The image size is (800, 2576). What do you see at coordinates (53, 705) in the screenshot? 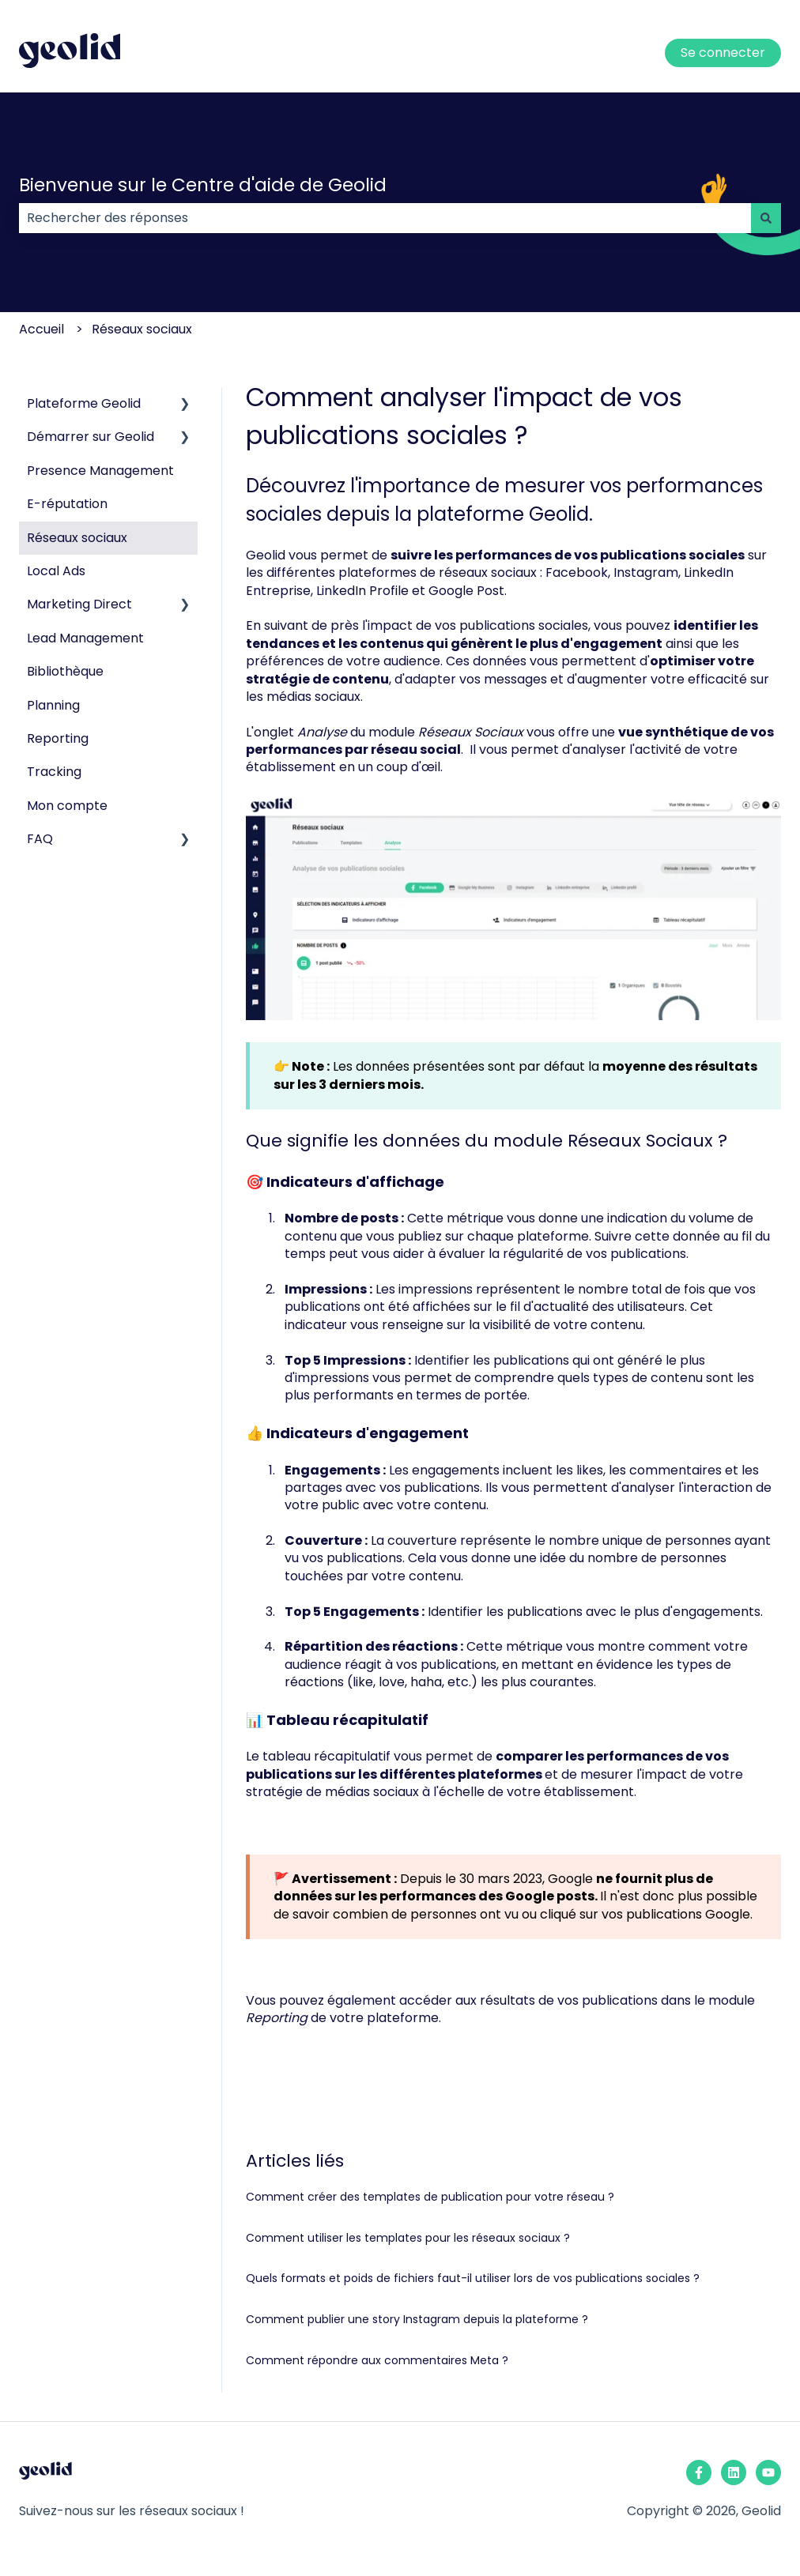
I see `Planning [menuitem]` at bounding box center [53, 705].